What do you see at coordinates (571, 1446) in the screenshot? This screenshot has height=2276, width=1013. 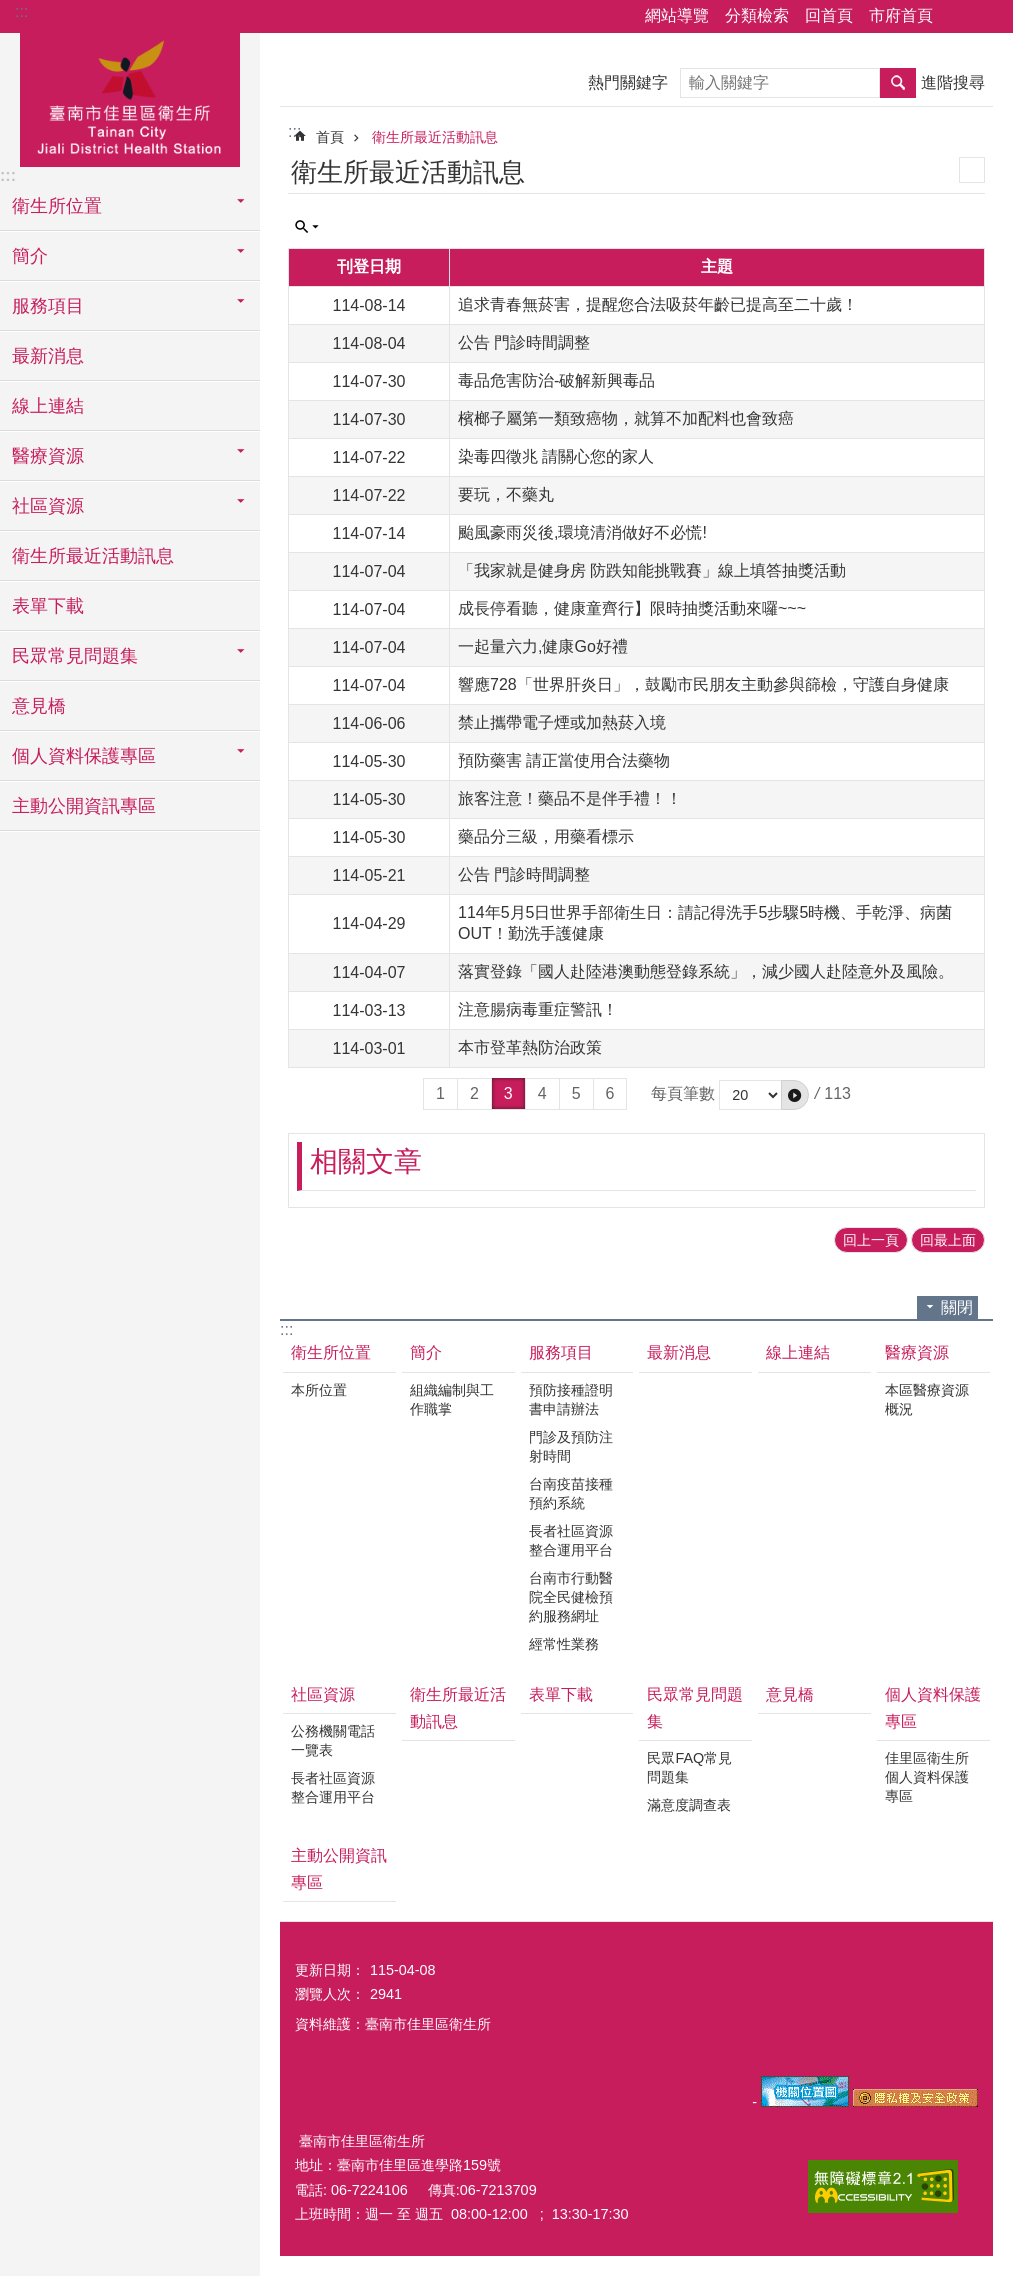 I see `門診及預防注射時間` at bounding box center [571, 1446].